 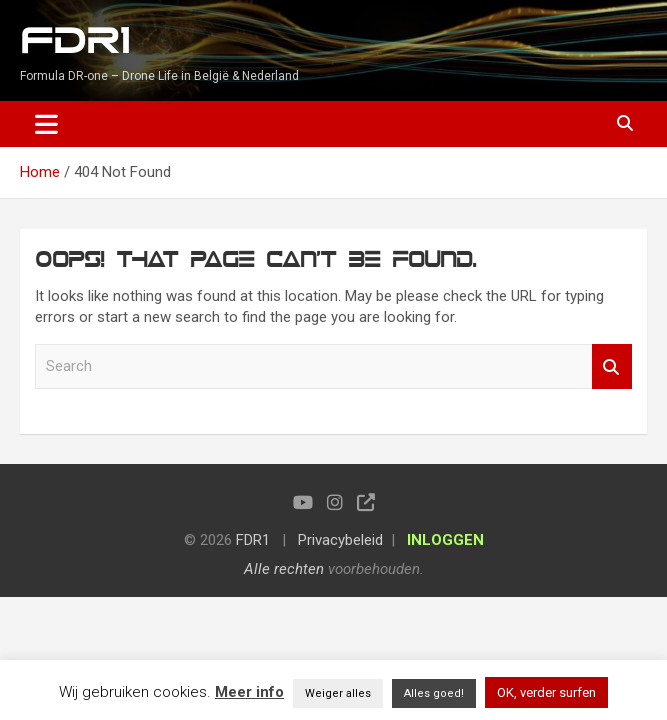 What do you see at coordinates (612, 366) in the screenshot?
I see `Search` at bounding box center [612, 366].